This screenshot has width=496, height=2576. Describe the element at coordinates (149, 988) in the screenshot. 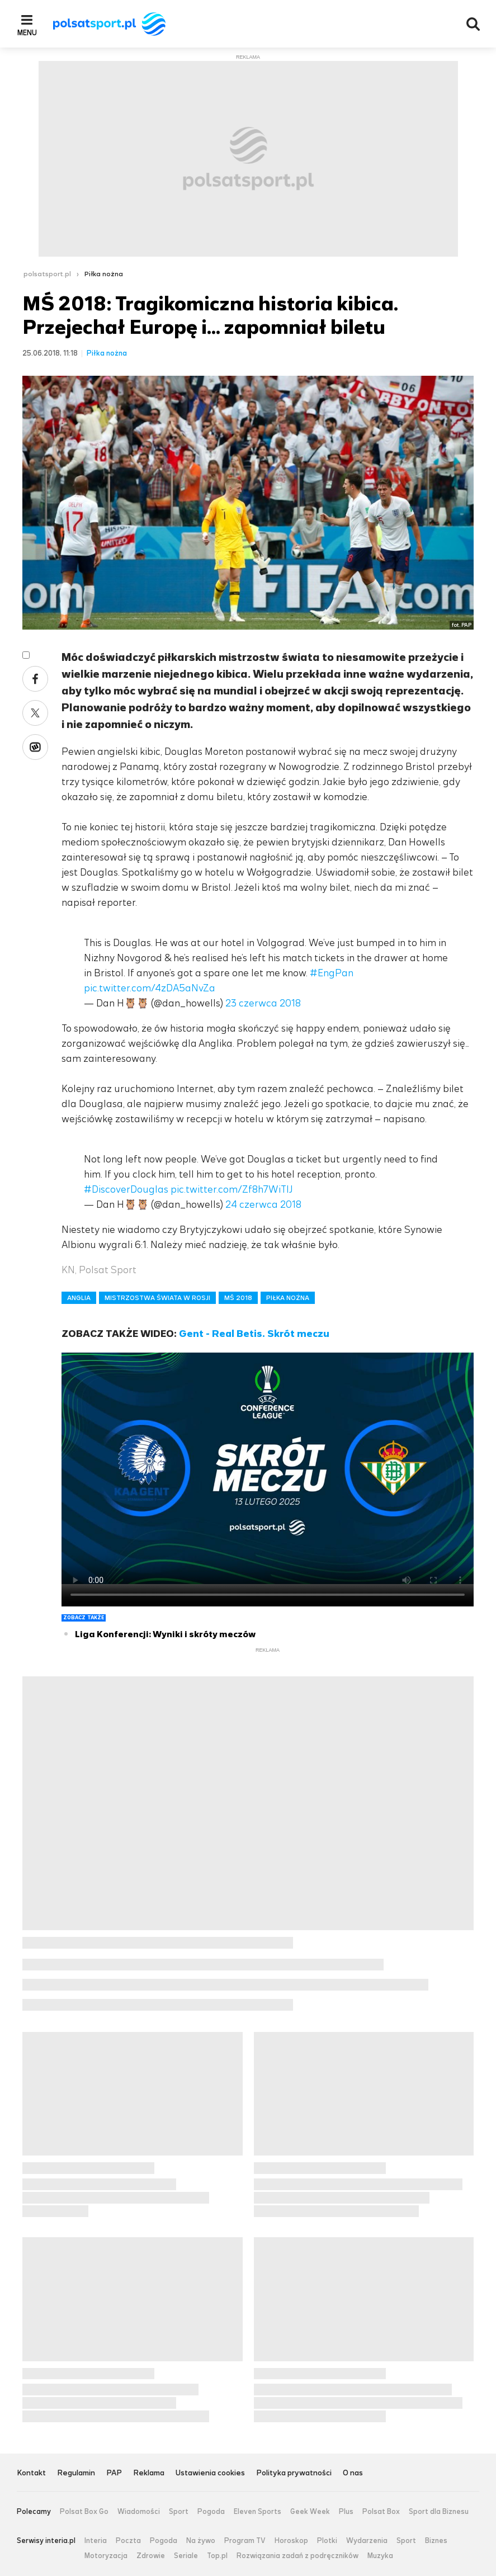

I see `pic.twitter.com/4zDA5aNvZa` at that location.